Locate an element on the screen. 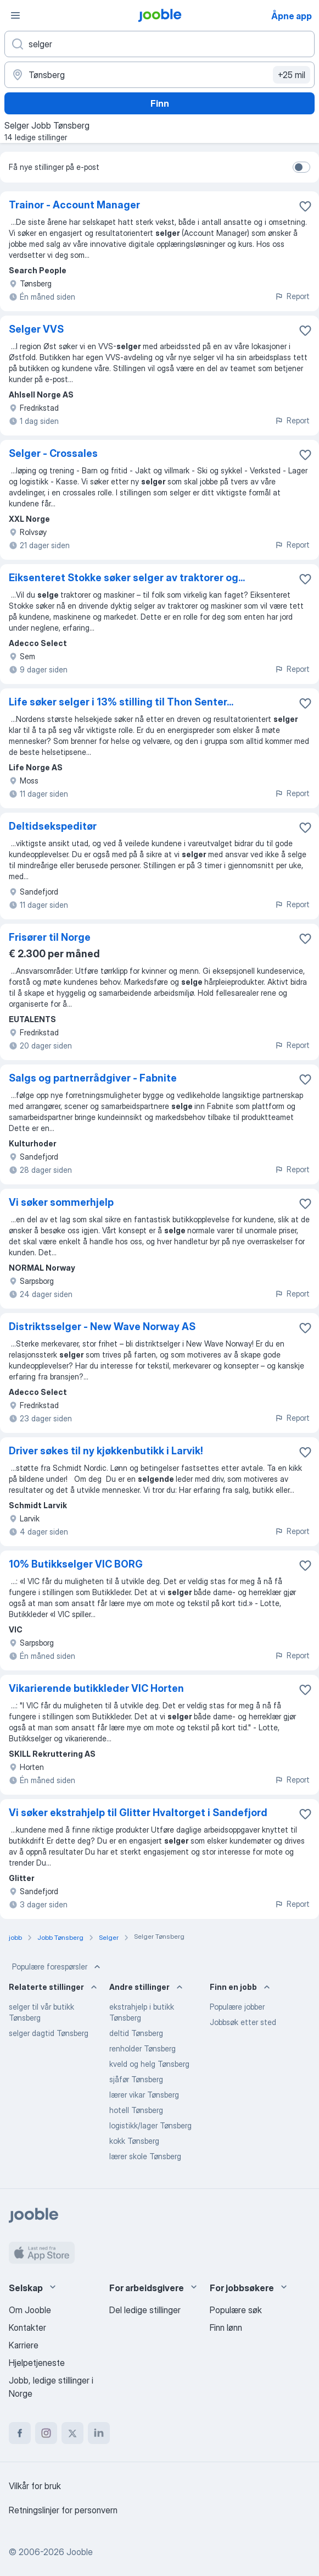  [switch] is located at coordinates (301, 167).